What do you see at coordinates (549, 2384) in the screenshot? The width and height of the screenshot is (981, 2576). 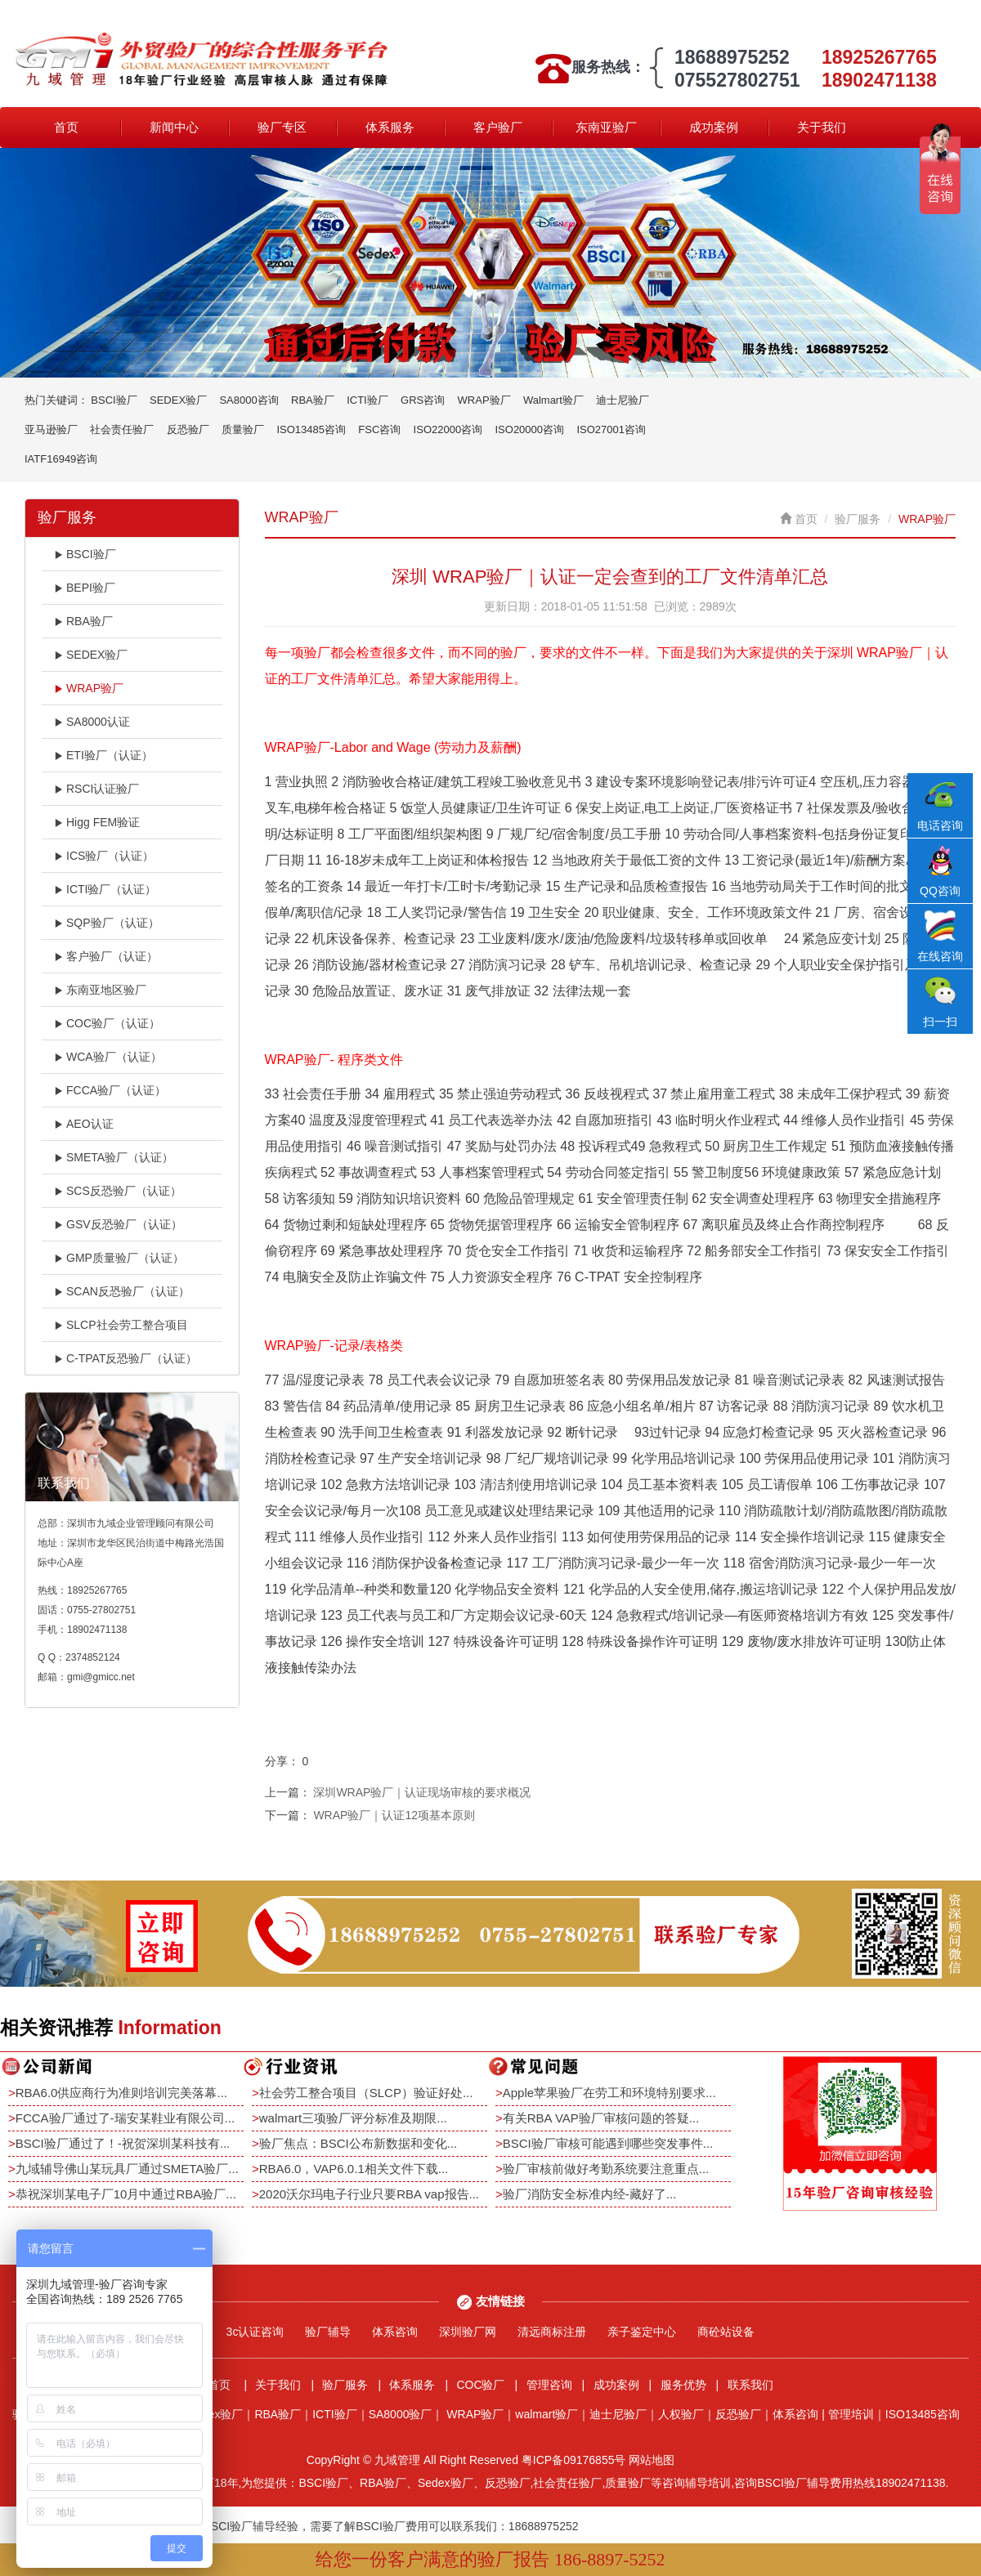 I see `管理咨询` at bounding box center [549, 2384].